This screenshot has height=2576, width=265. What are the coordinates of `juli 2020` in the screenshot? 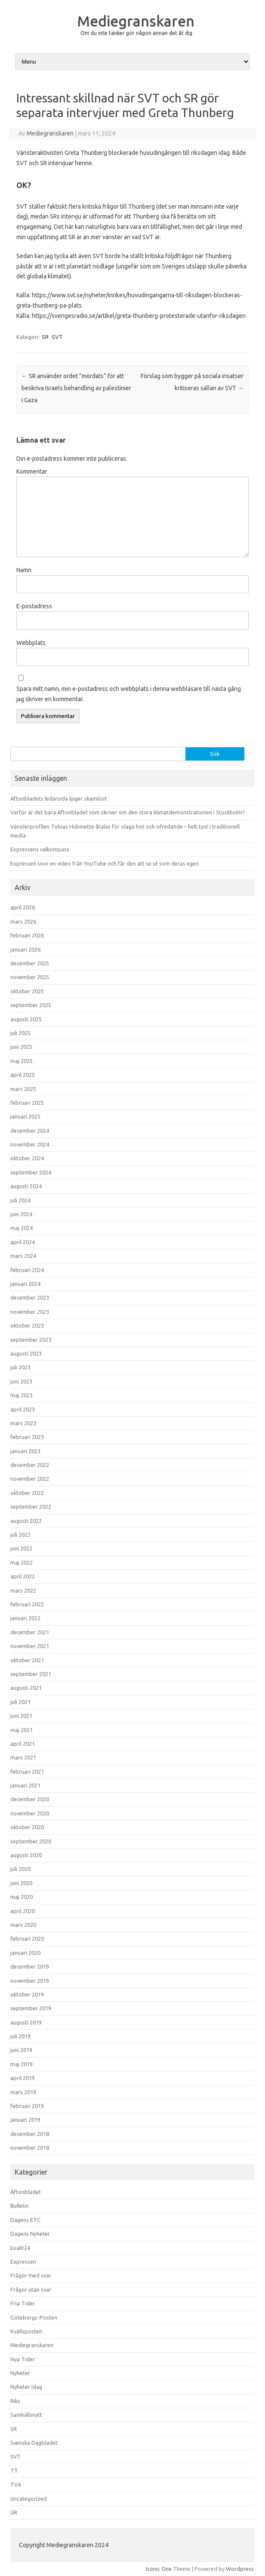 It's located at (20, 1869).